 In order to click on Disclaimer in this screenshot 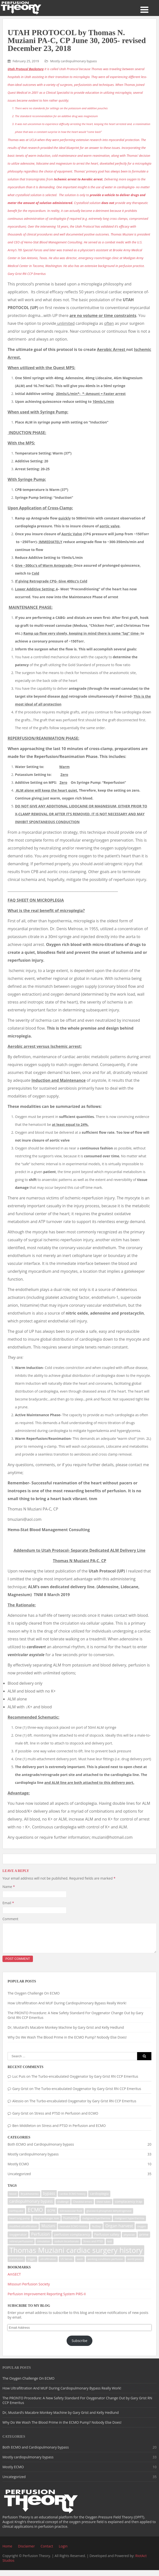, I will do `click(26, 2552)`.